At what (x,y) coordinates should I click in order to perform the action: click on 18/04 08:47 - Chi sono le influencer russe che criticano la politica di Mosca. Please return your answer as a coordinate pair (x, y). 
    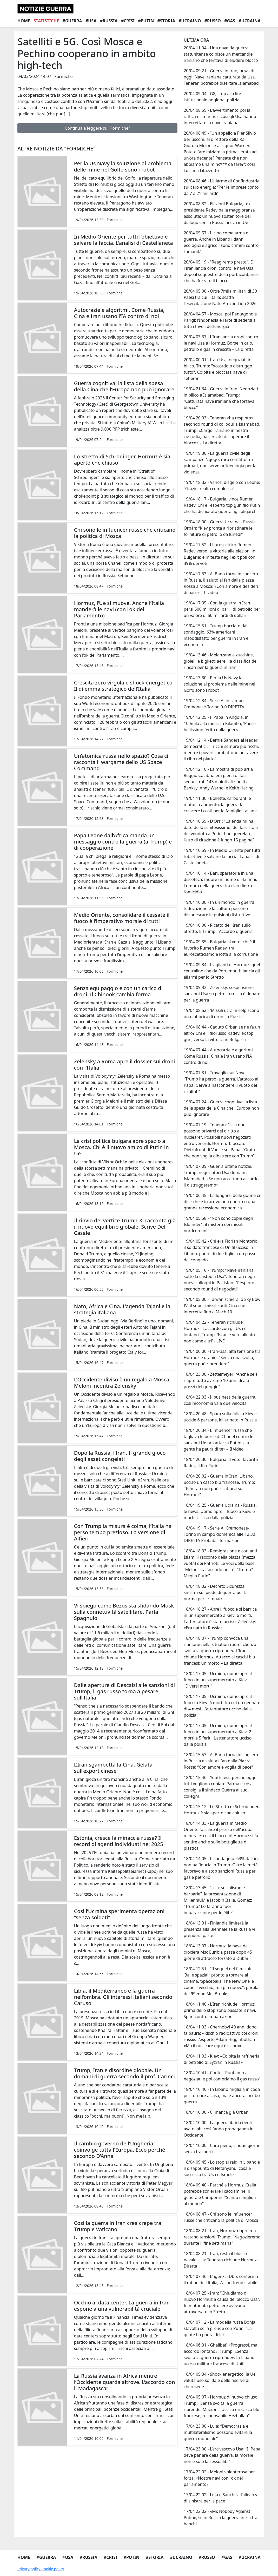
    Looking at the image, I should click on (221, 2217).